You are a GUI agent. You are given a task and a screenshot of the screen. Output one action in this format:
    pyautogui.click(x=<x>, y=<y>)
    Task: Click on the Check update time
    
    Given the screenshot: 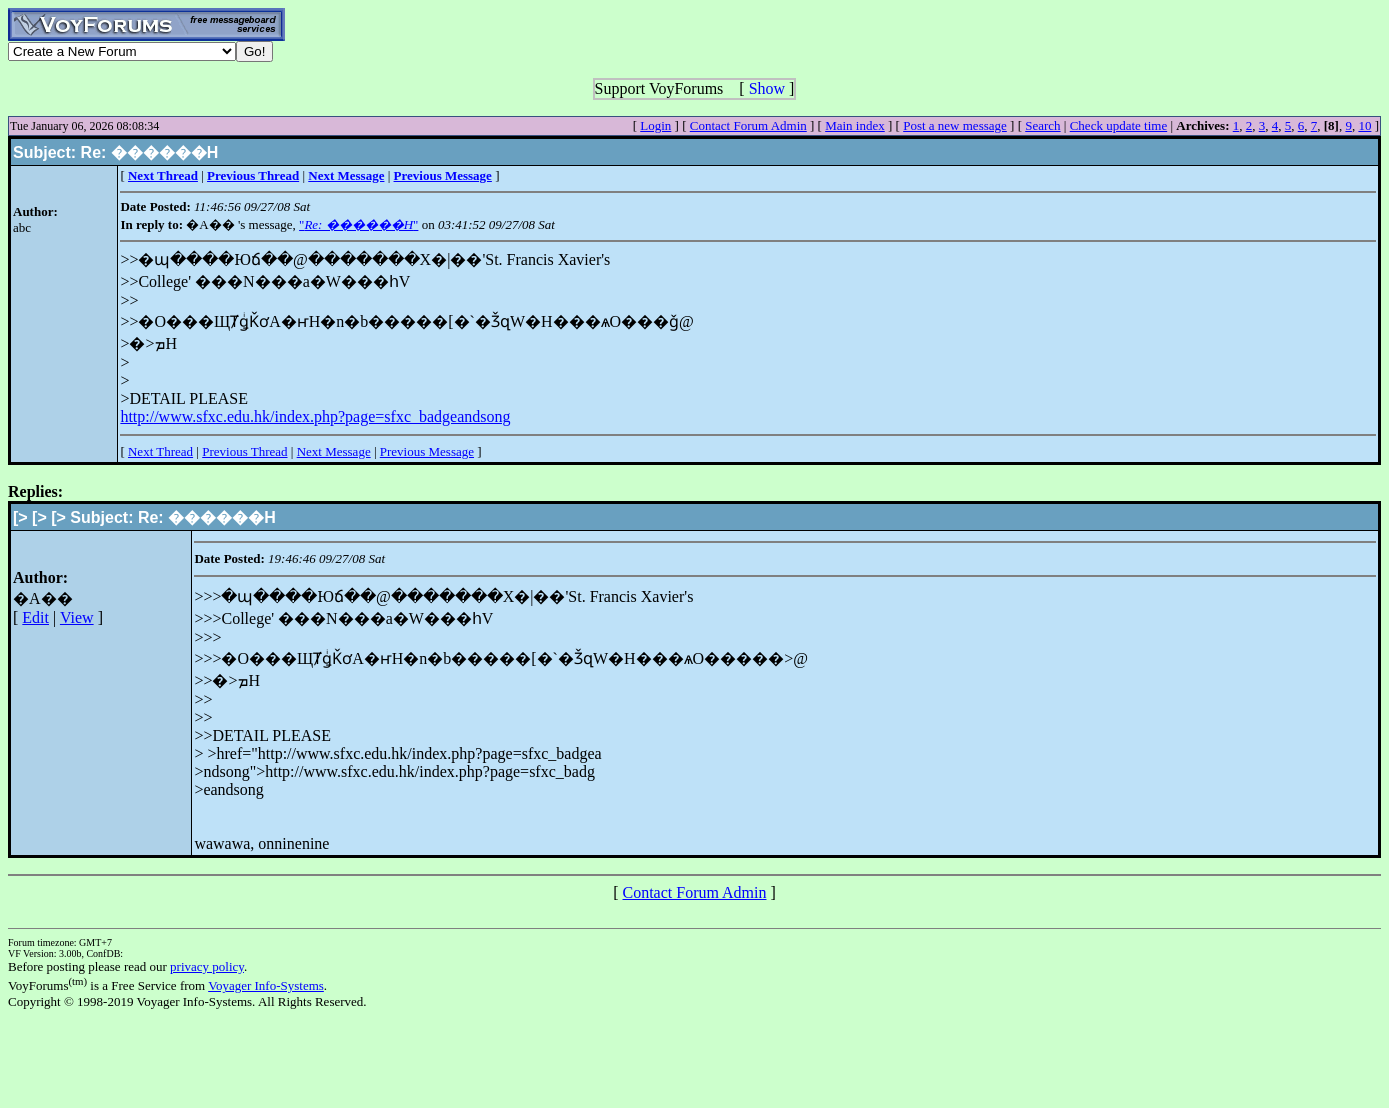 What is the action you would take?
    pyautogui.click(x=1118, y=125)
    